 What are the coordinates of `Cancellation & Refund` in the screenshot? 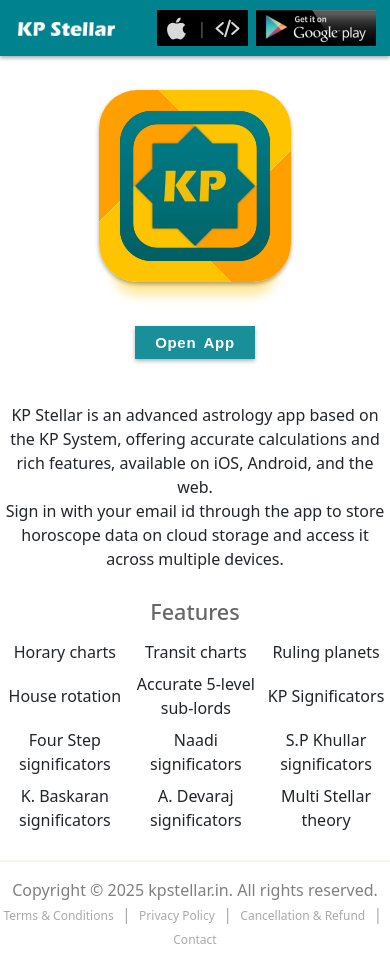 It's located at (302, 915).